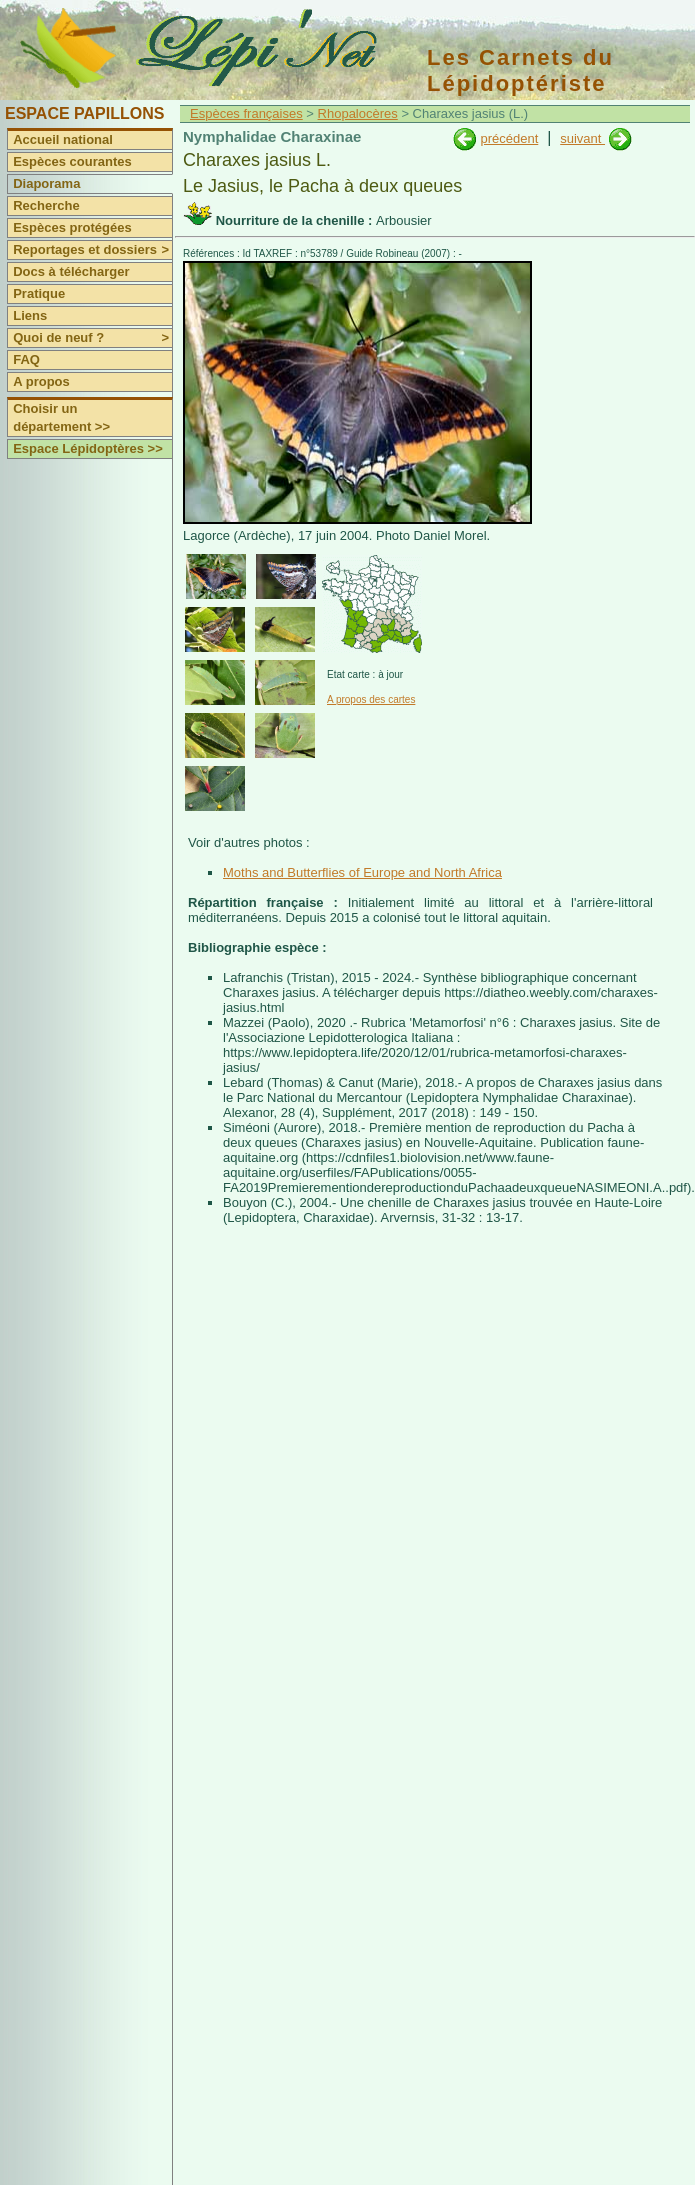 This screenshot has width=695, height=2185. I want to click on Docs à télécharger, so click(71, 271).